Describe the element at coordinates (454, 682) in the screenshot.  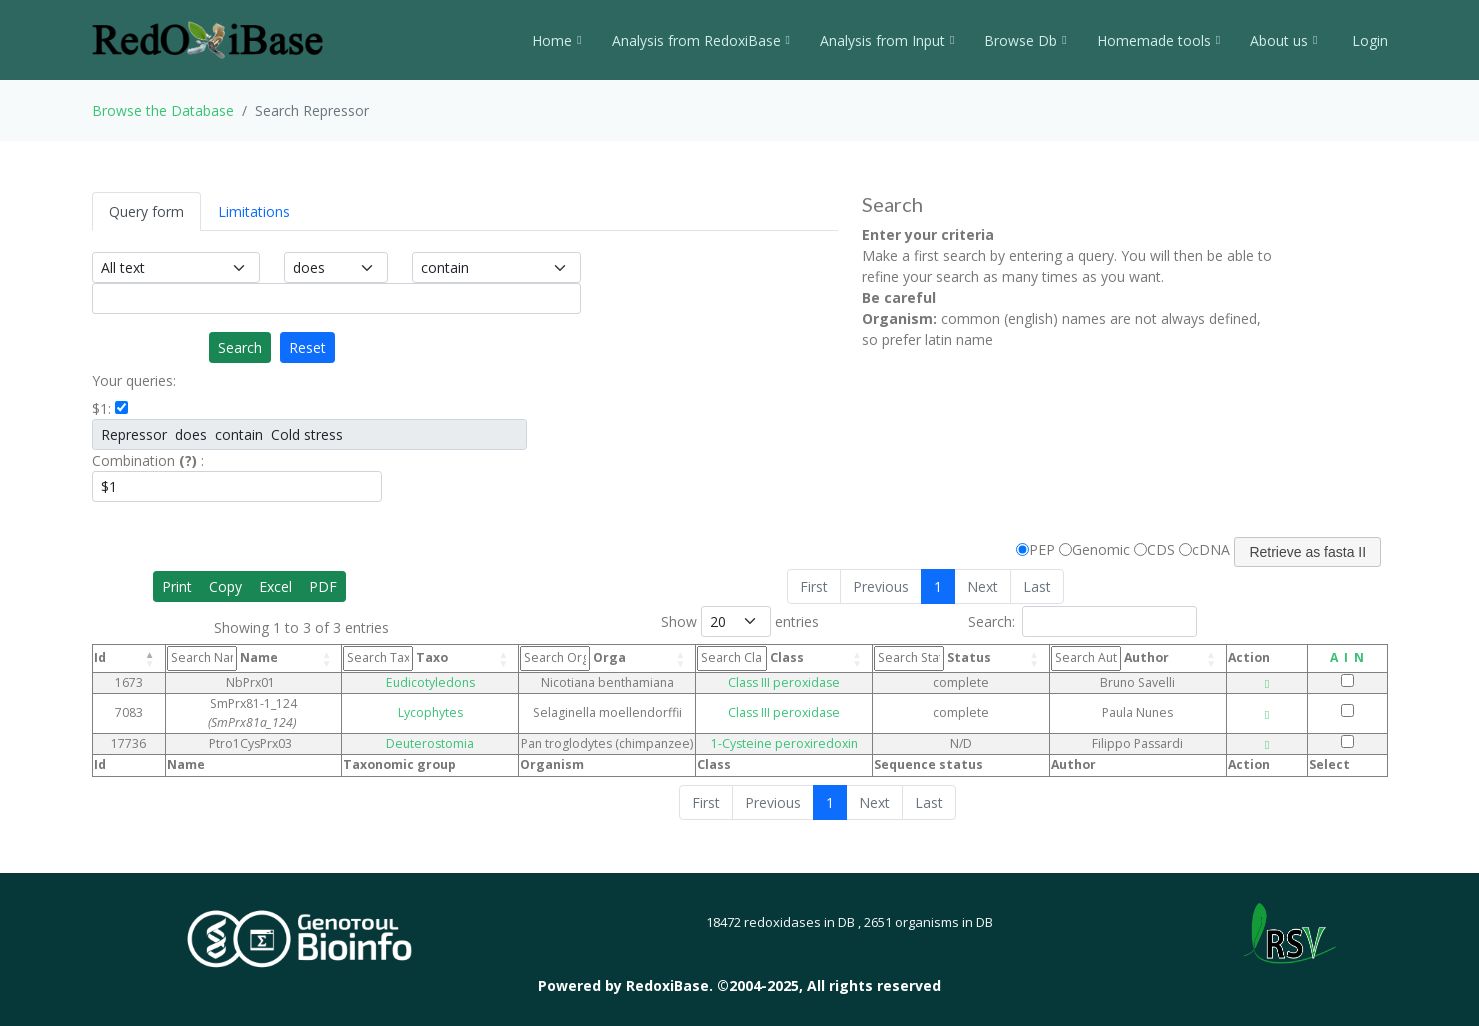
I see `Eudicotyledons` at that location.